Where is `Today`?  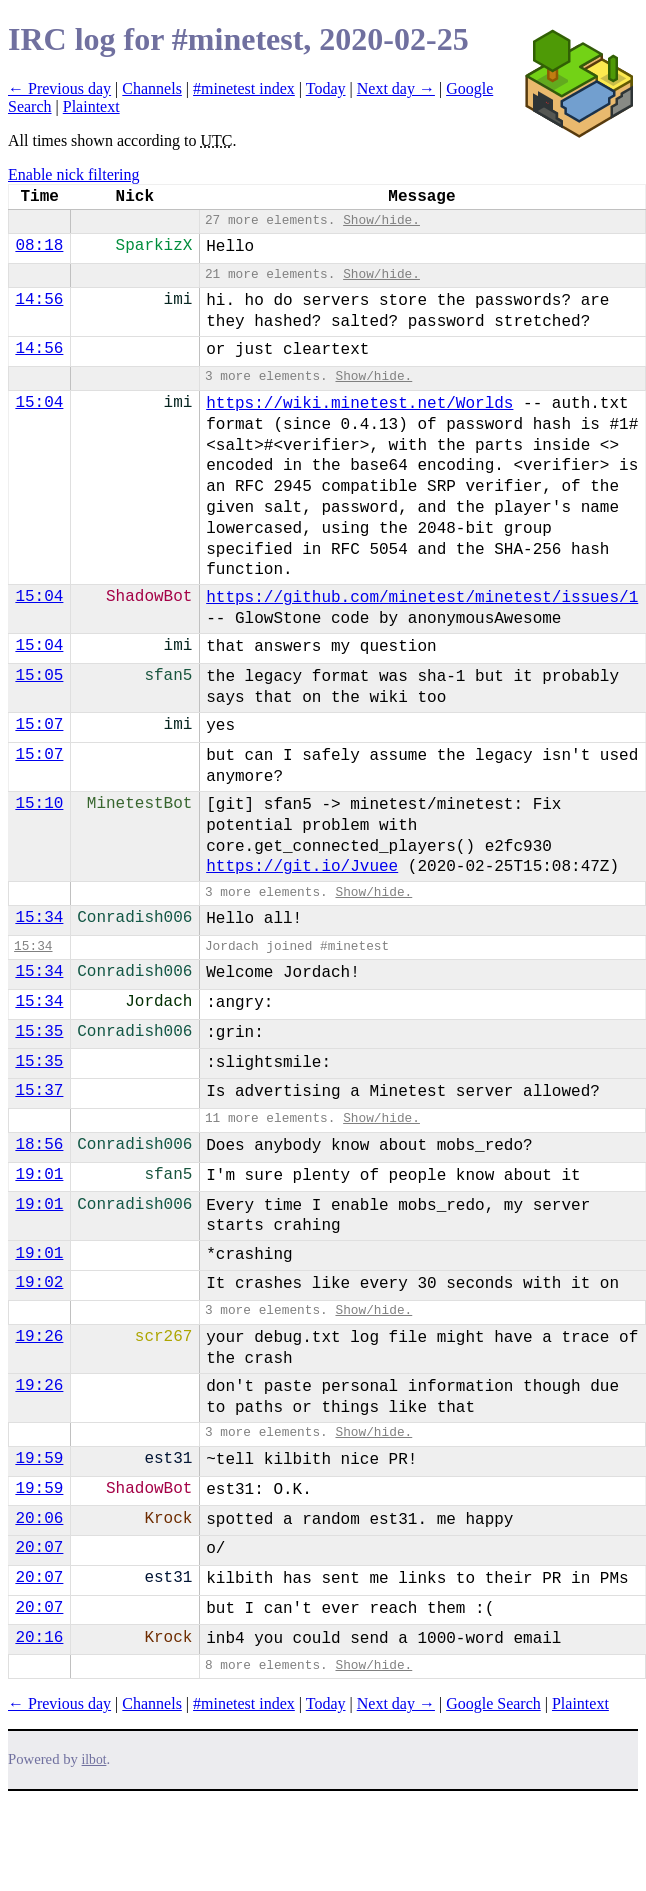 Today is located at coordinates (326, 88).